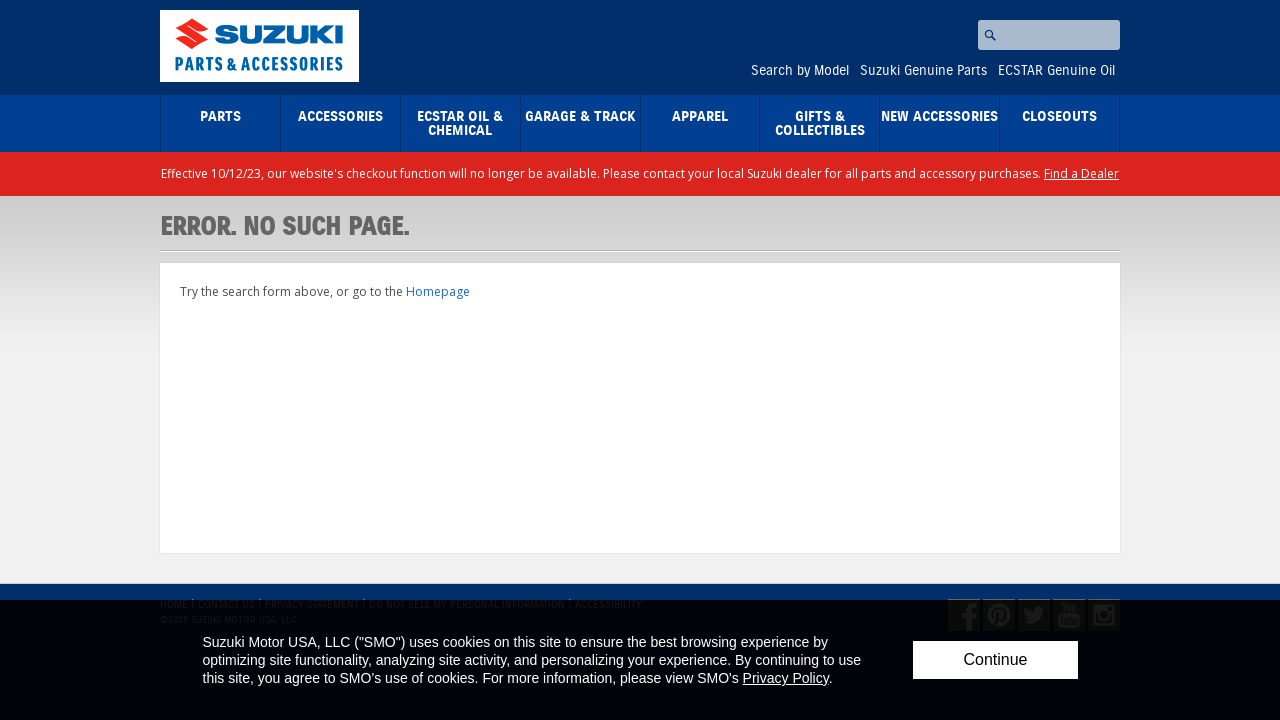  What do you see at coordinates (820, 124) in the screenshot?
I see `Gifts & Collectibles` at bounding box center [820, 124].